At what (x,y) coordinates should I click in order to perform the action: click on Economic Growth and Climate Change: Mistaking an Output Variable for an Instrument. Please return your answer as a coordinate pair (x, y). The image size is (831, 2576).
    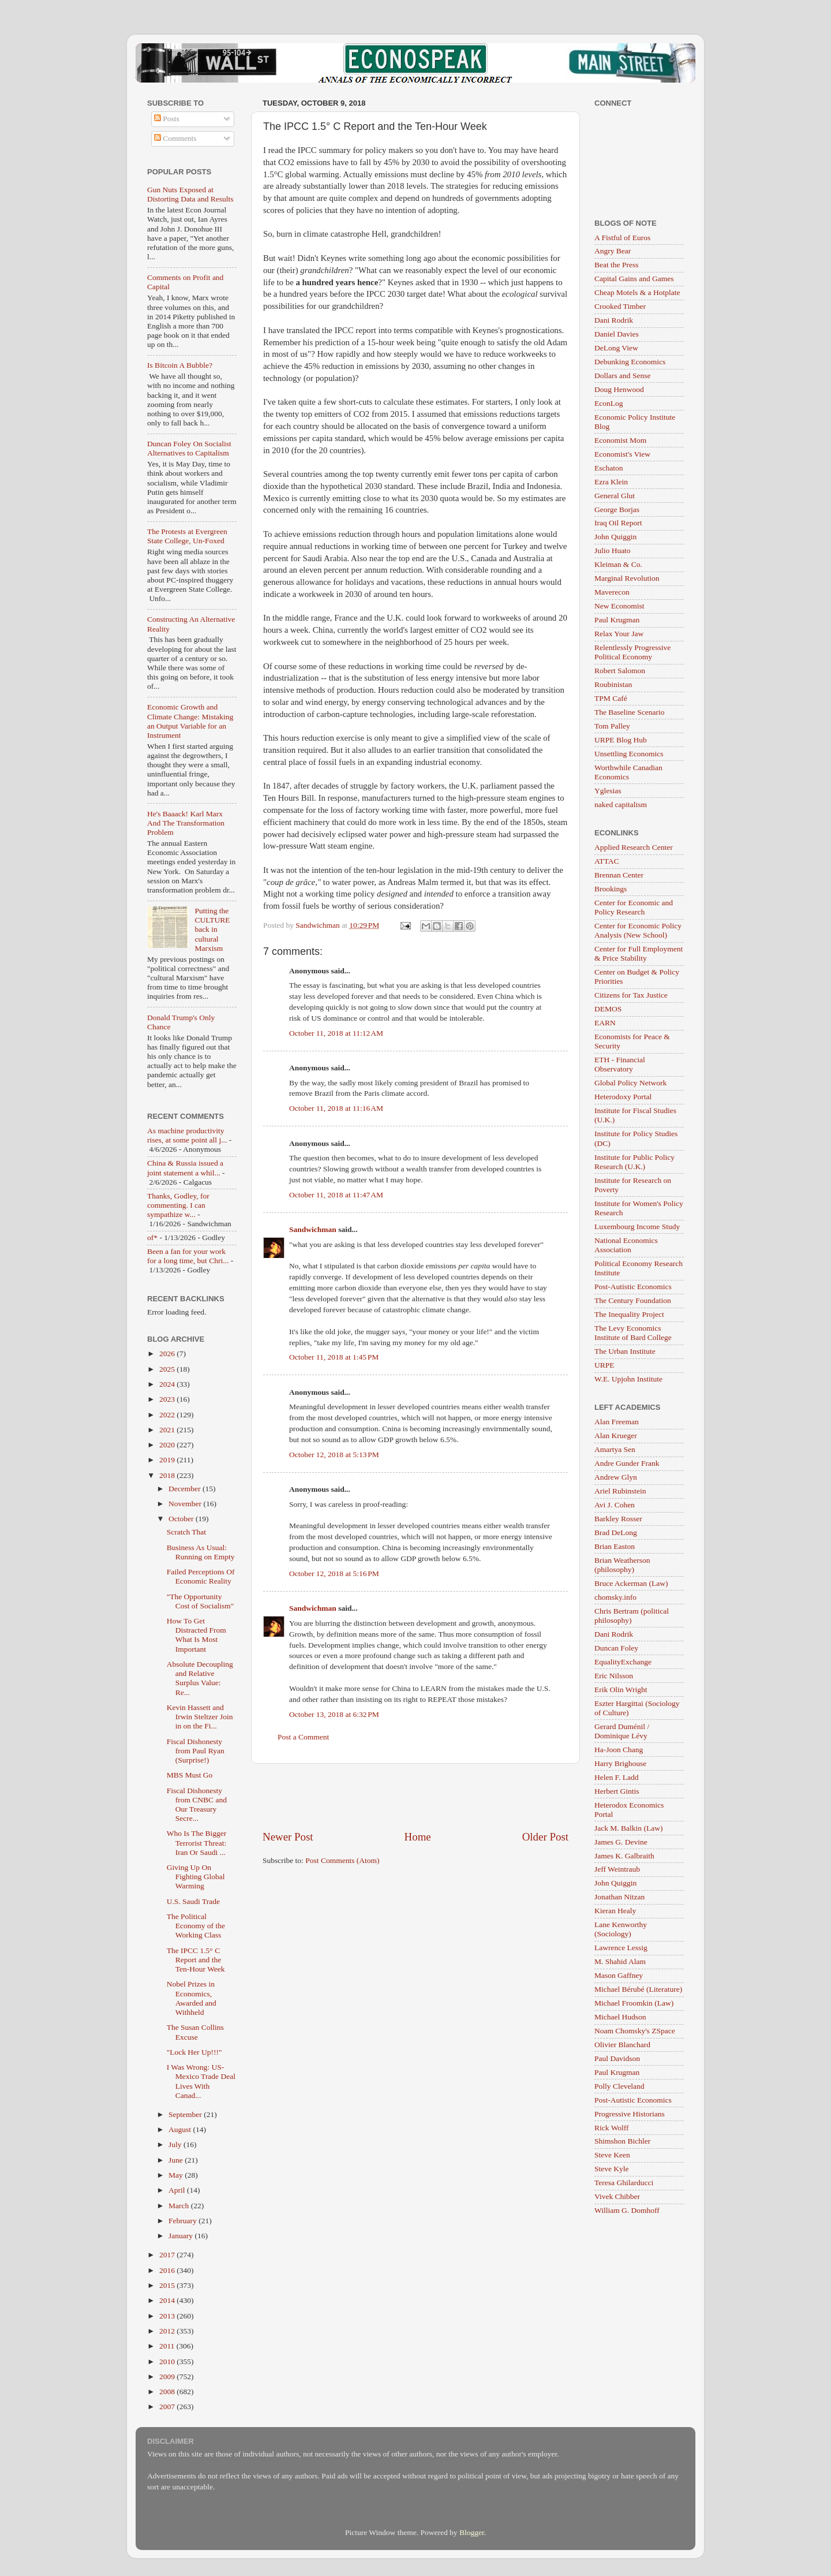
    Looking at the image, I should click on (190, 721).